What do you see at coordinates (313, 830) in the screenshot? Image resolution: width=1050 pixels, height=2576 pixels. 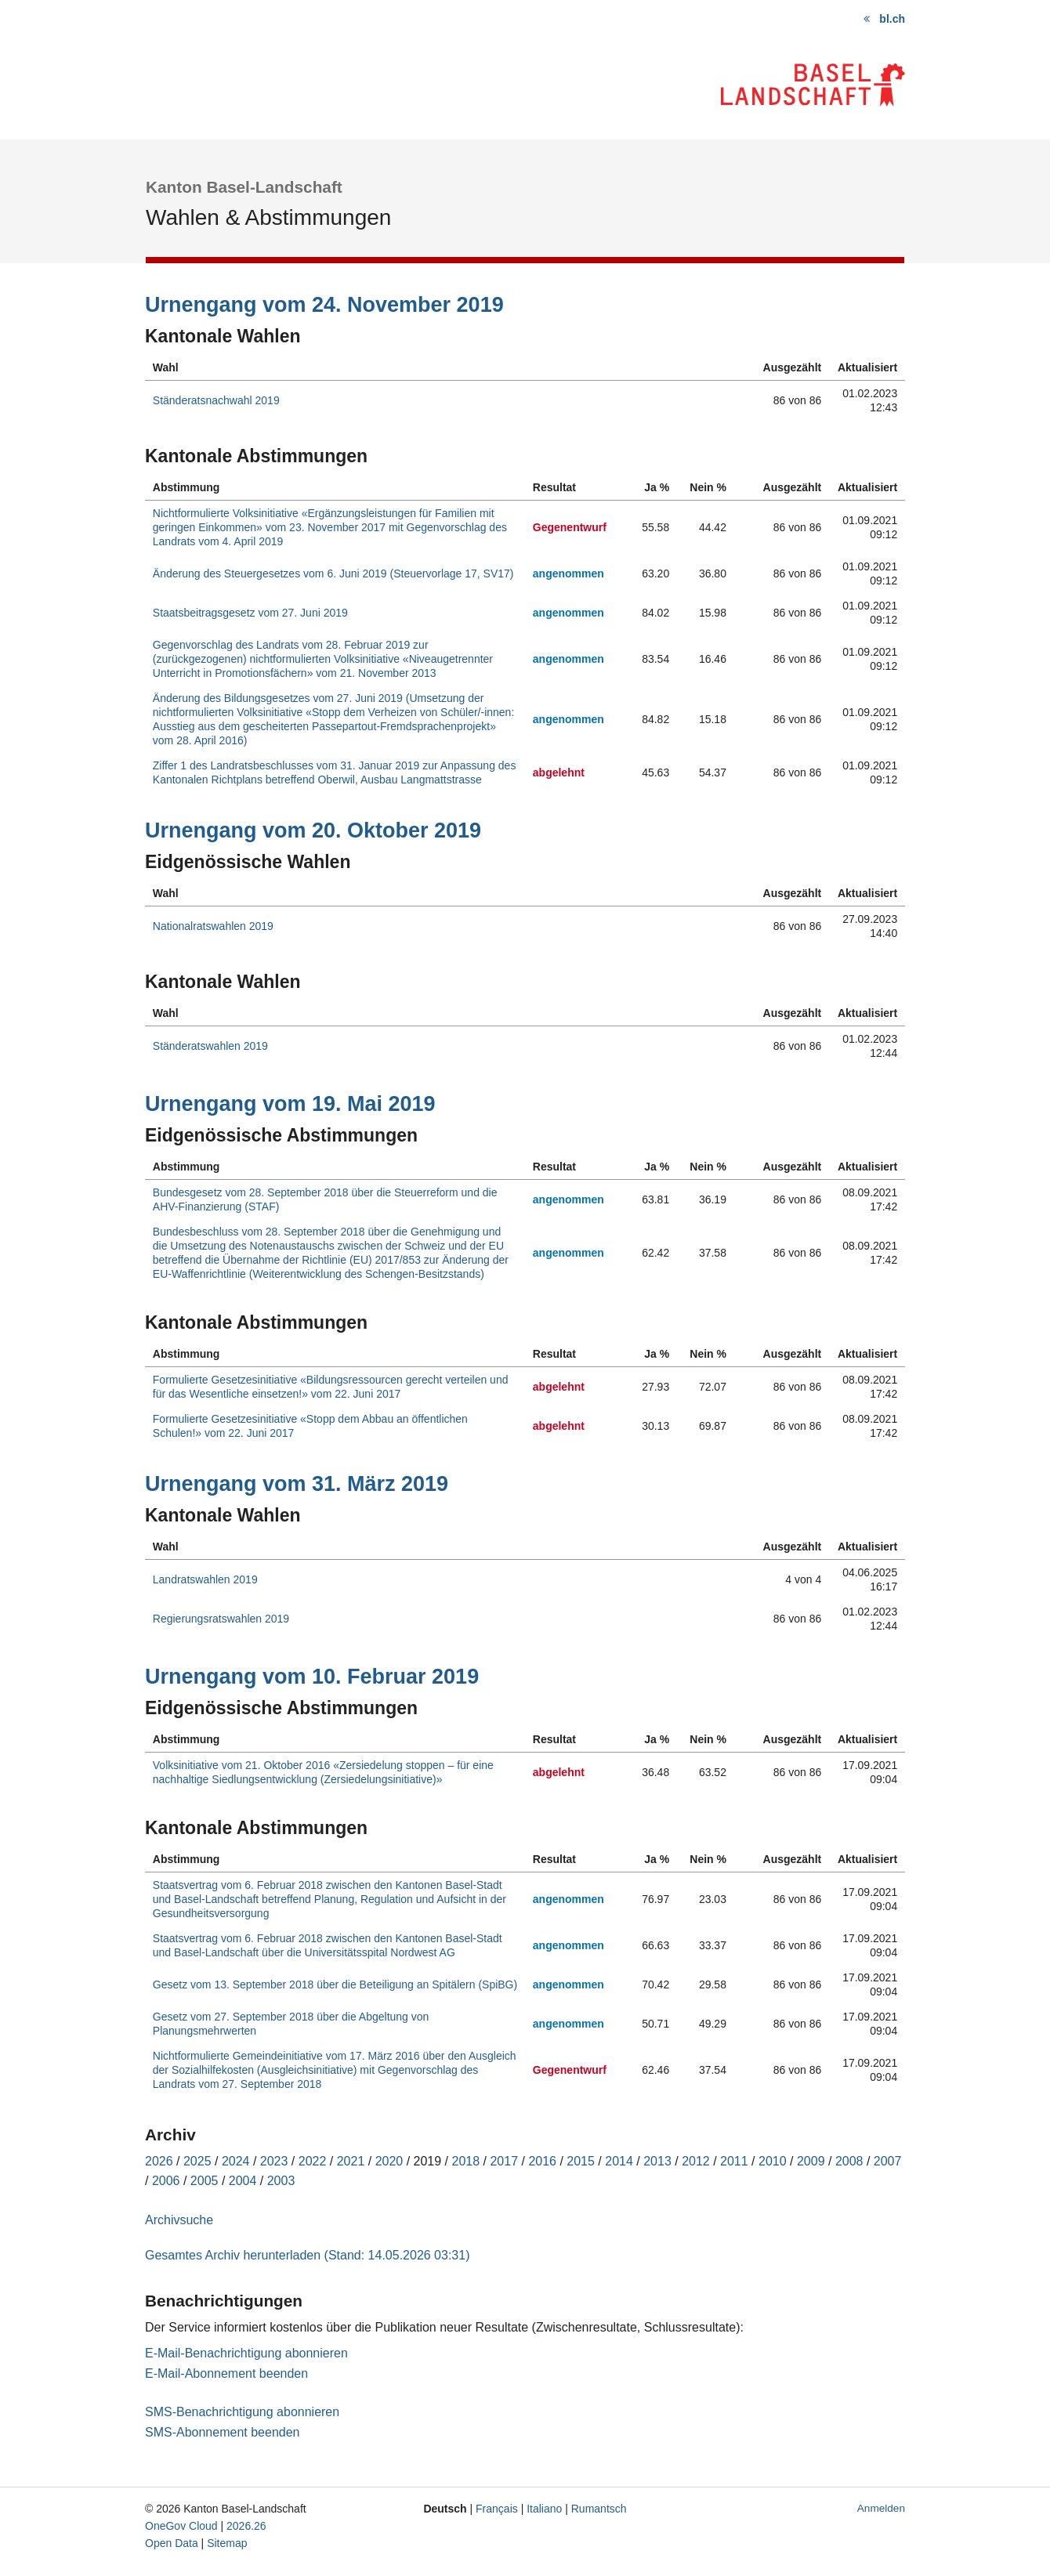 I see `Urnengang vom 20. Oktober 2019` at bounding box center [313, 830].